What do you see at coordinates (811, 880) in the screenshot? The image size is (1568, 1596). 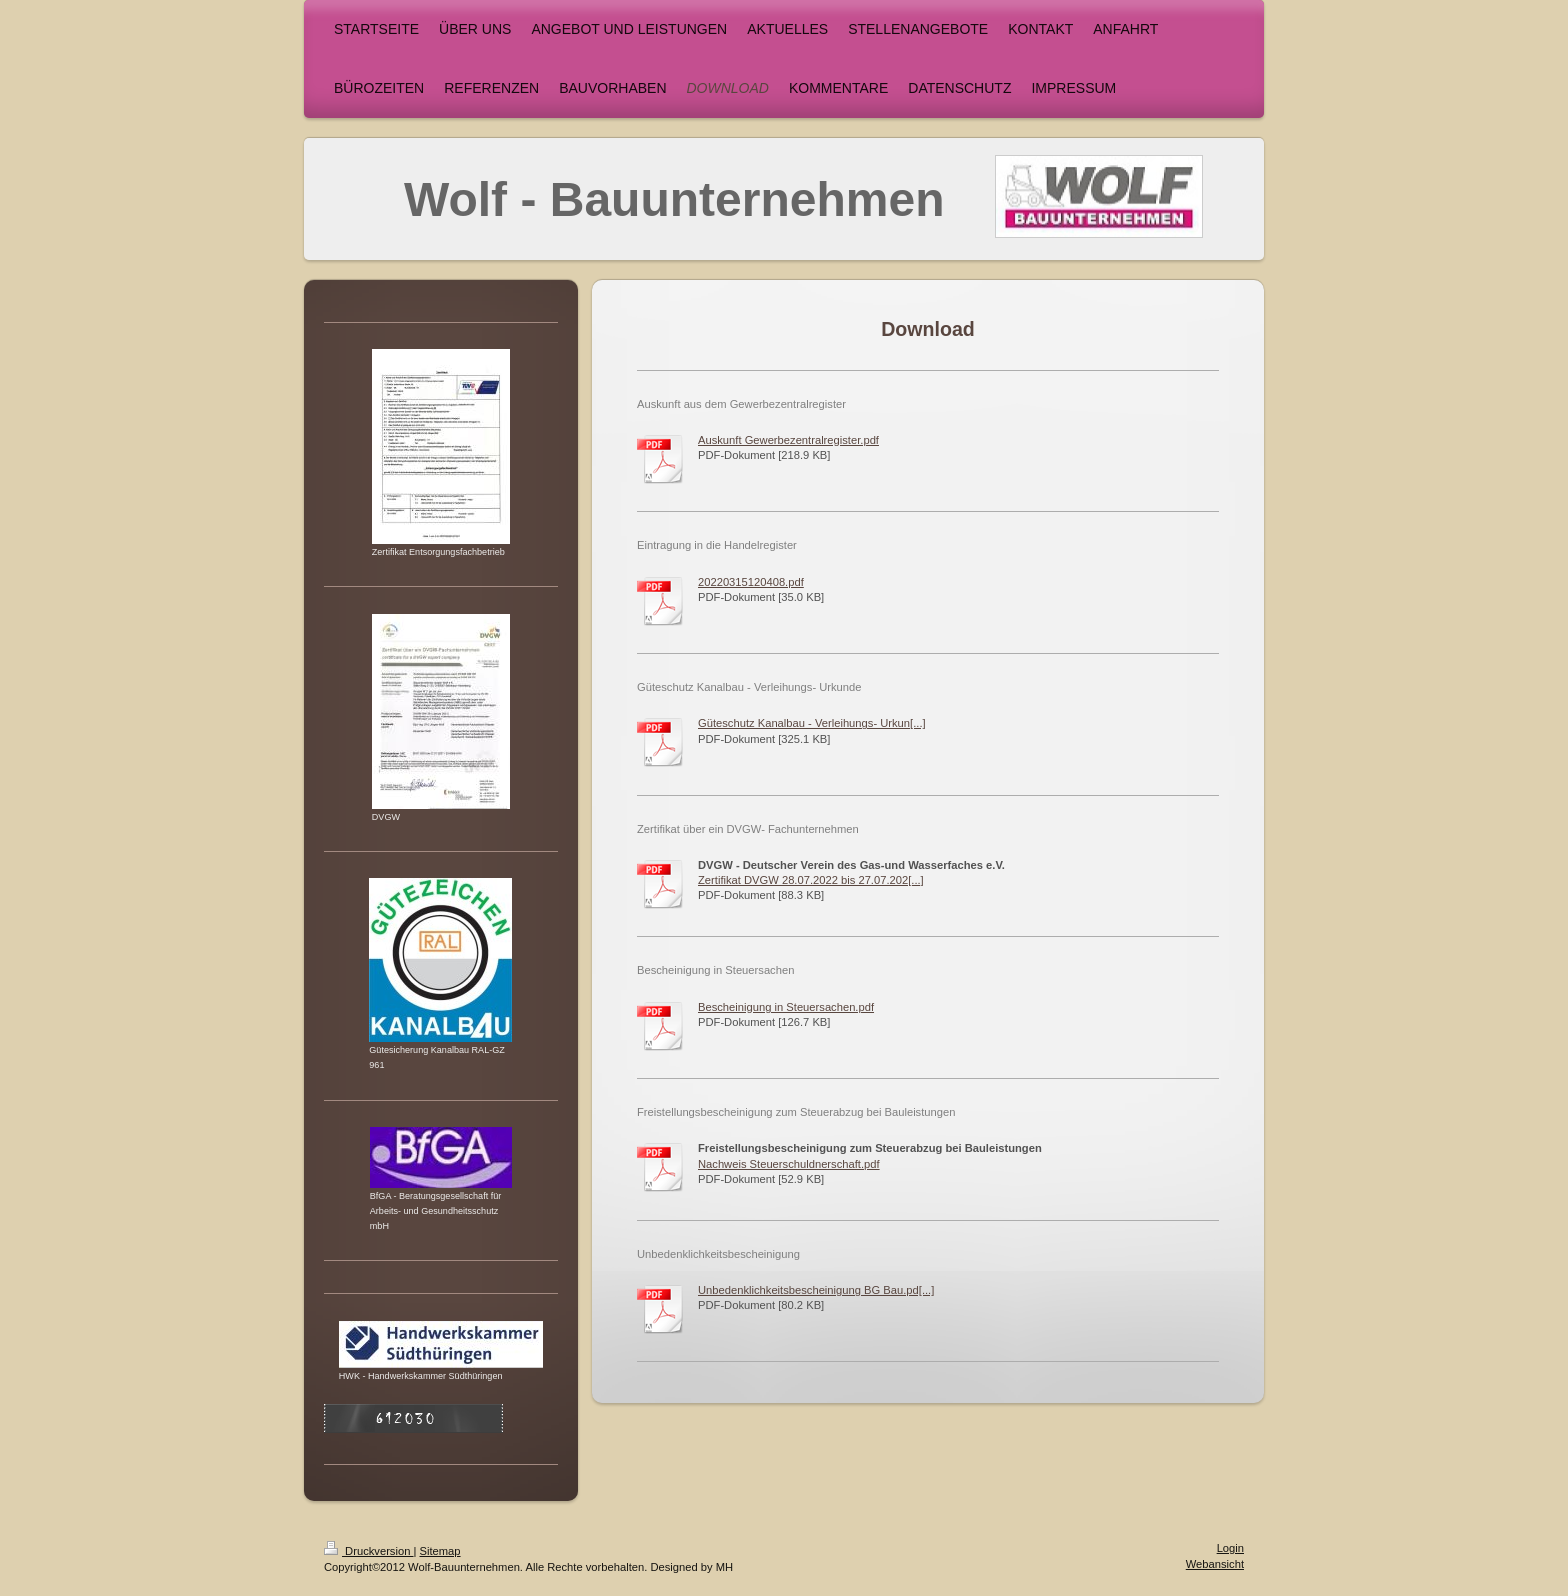 I see `Zertifikat DVGW 28.07.2022 bis 27.07.202[...]` at bounding box center [811, 880].